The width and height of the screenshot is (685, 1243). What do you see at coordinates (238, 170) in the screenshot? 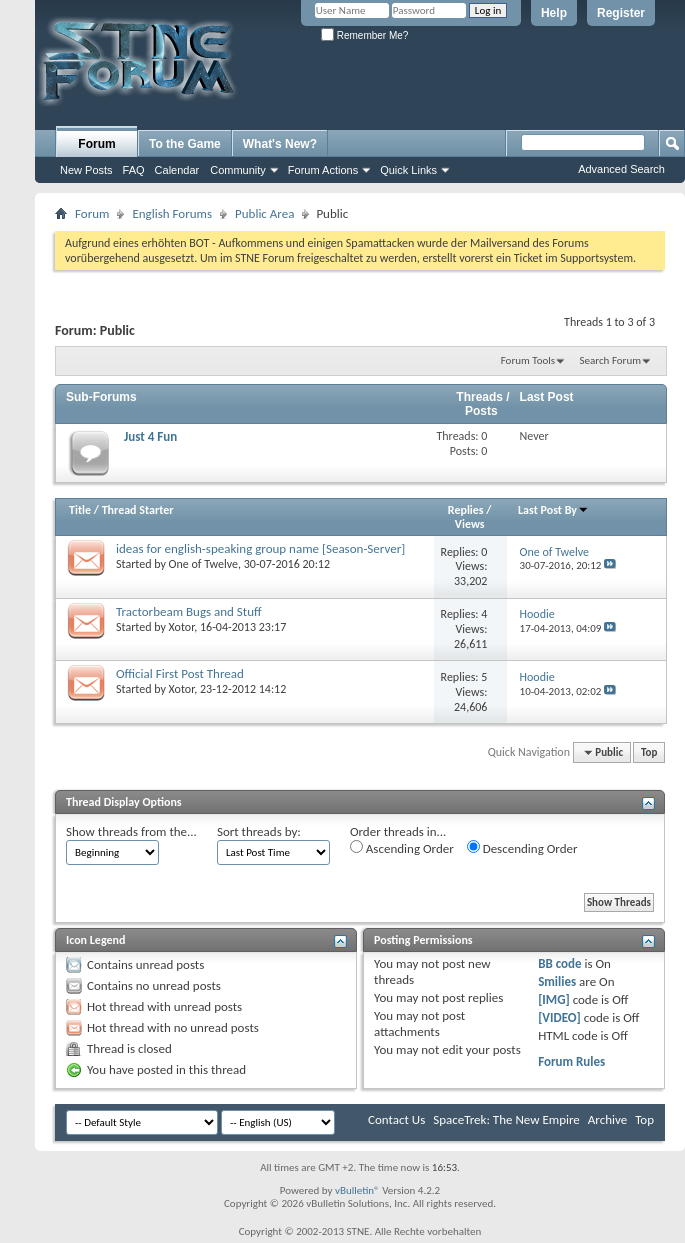
I see `Community` at bounding box center [238, 170].